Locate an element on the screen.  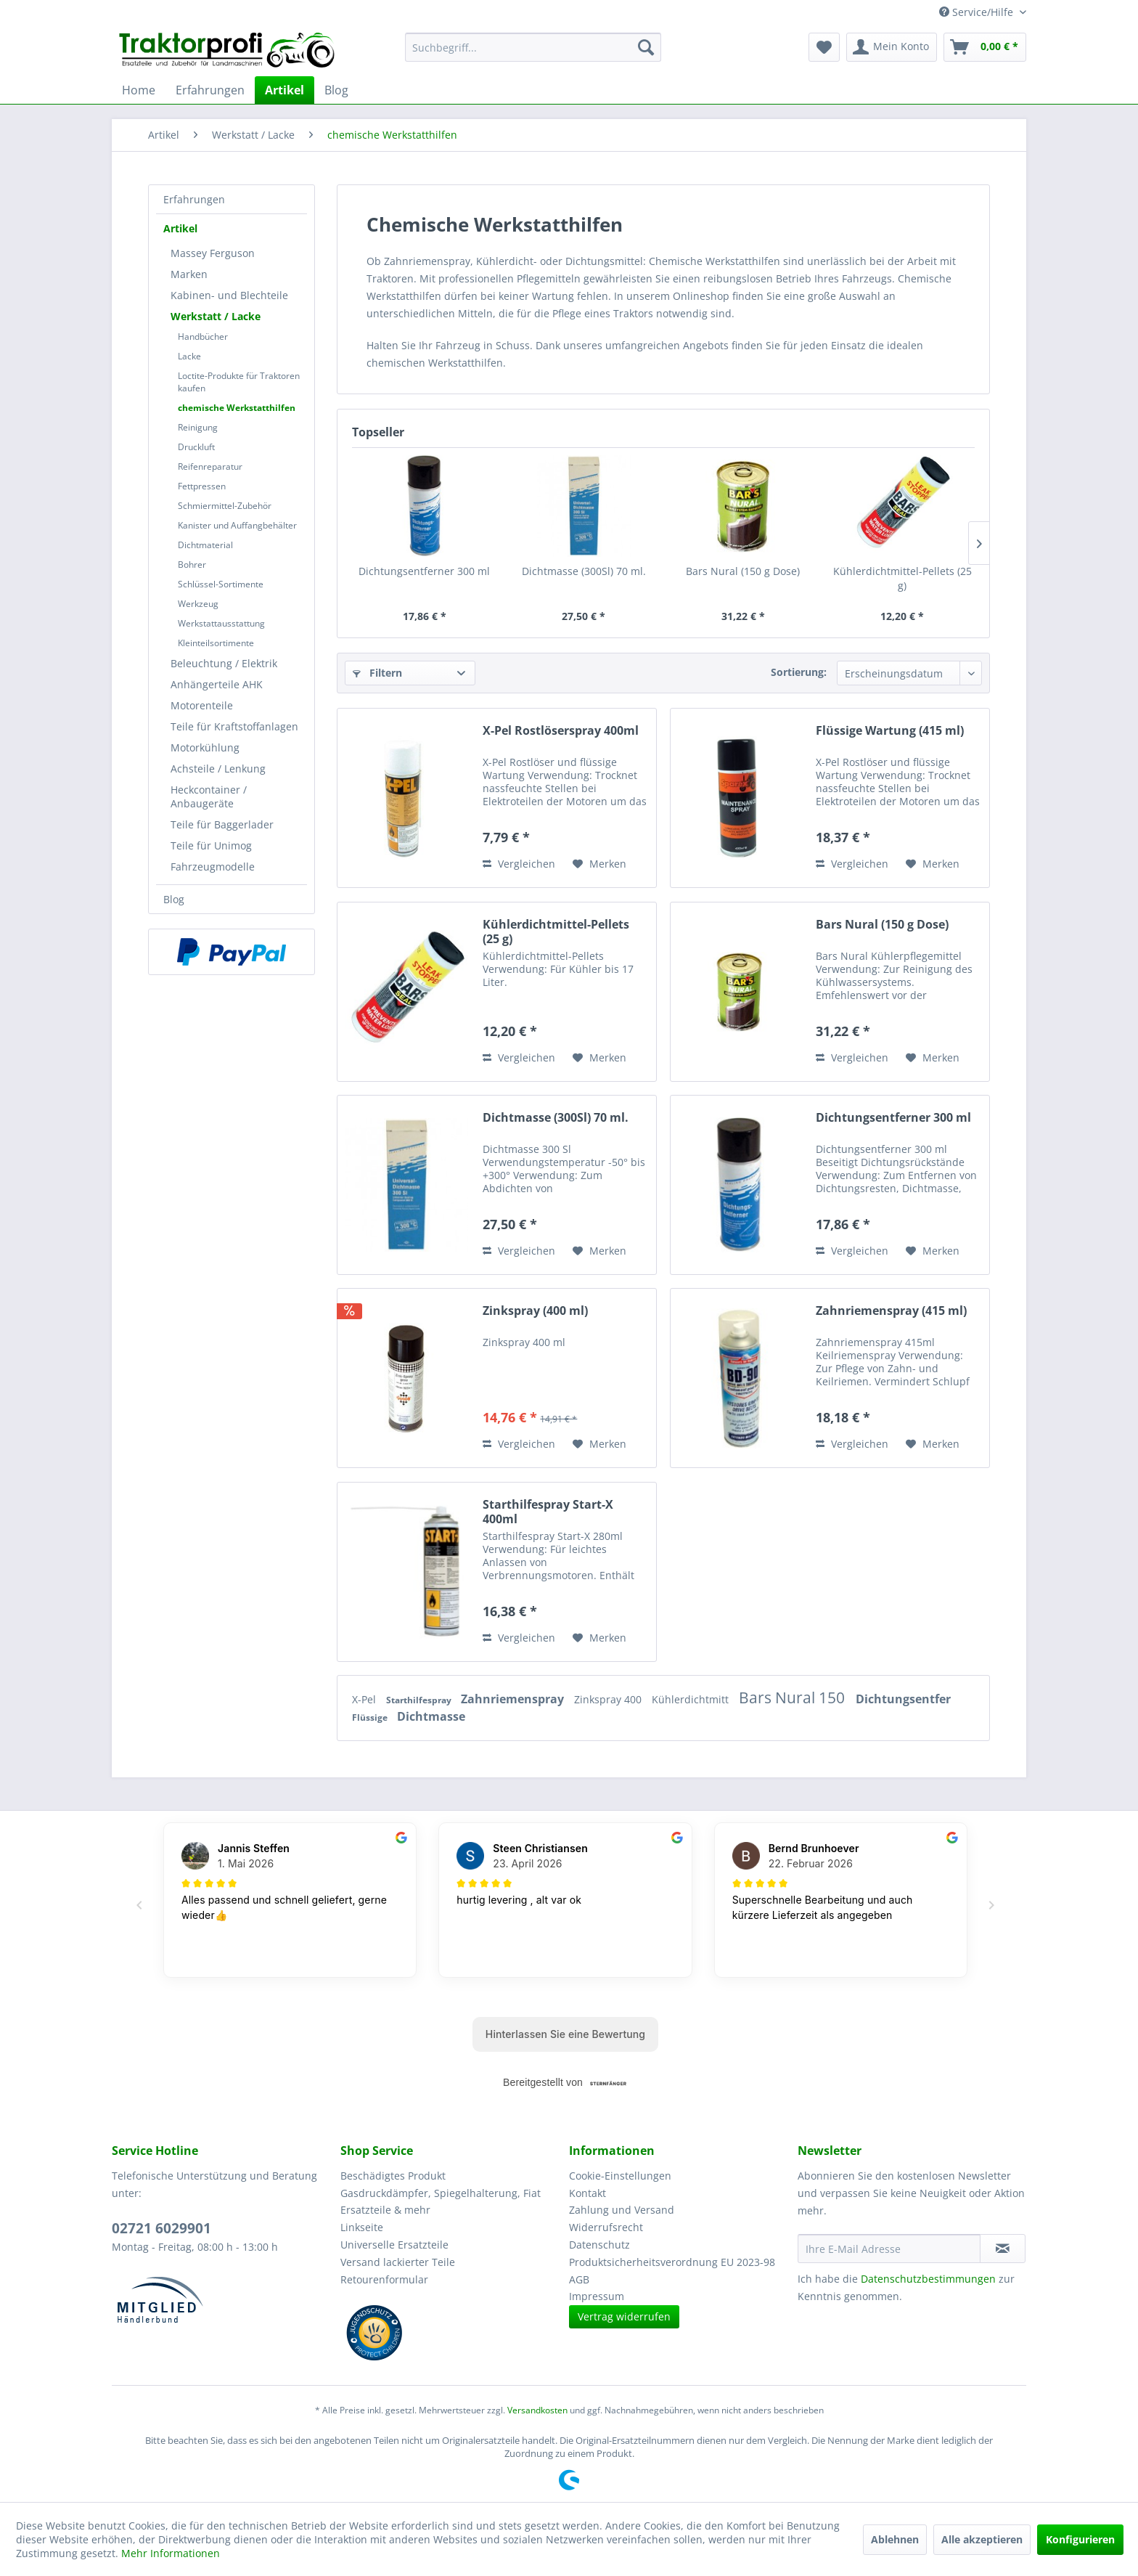
Lacke is located at coordinates (189, 356).